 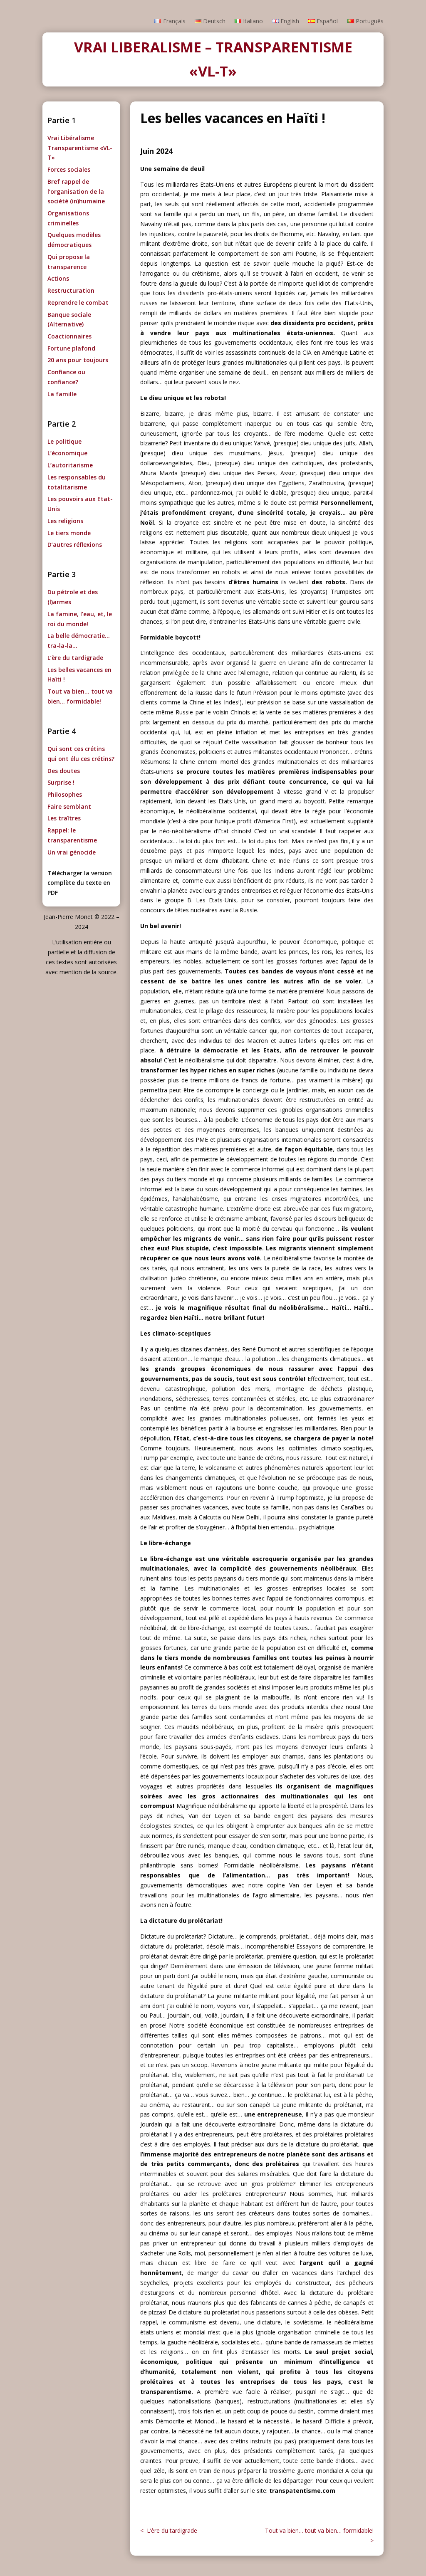 What do you see at coordinates (68, 169) in the screenshot?
I see `Forces sociales` at bounding box center [68, 169].